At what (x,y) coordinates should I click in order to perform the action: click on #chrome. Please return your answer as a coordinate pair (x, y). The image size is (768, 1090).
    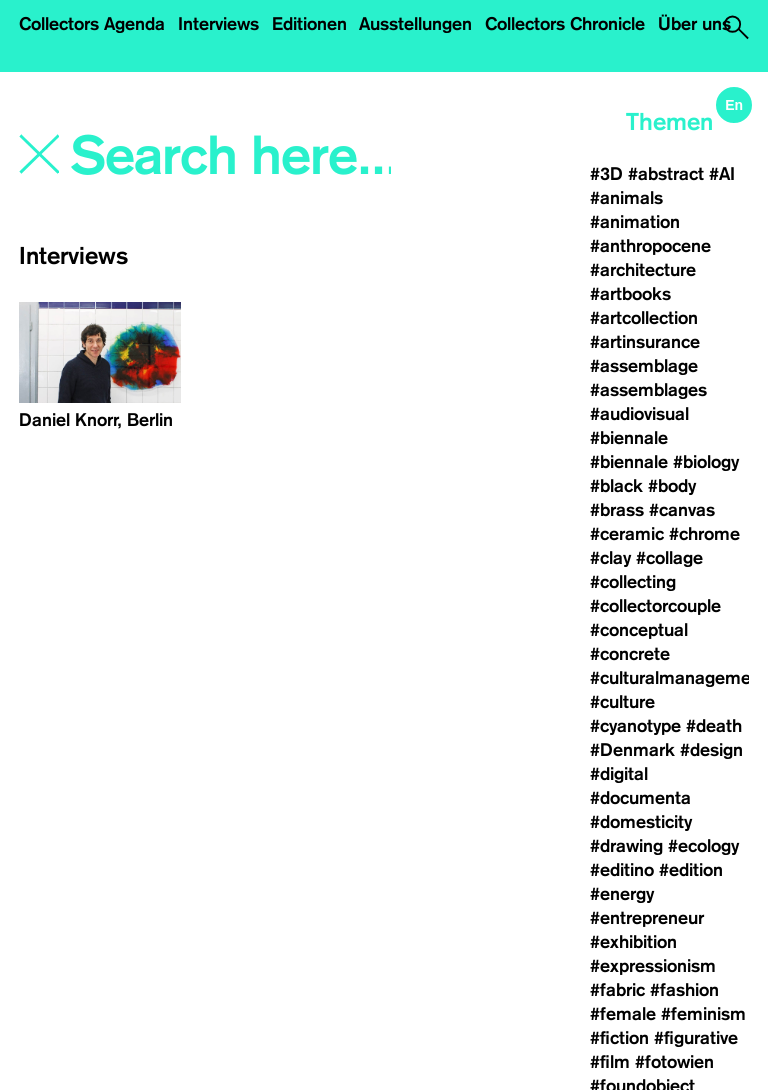
    Looking at the image, I should click on (704, 534).